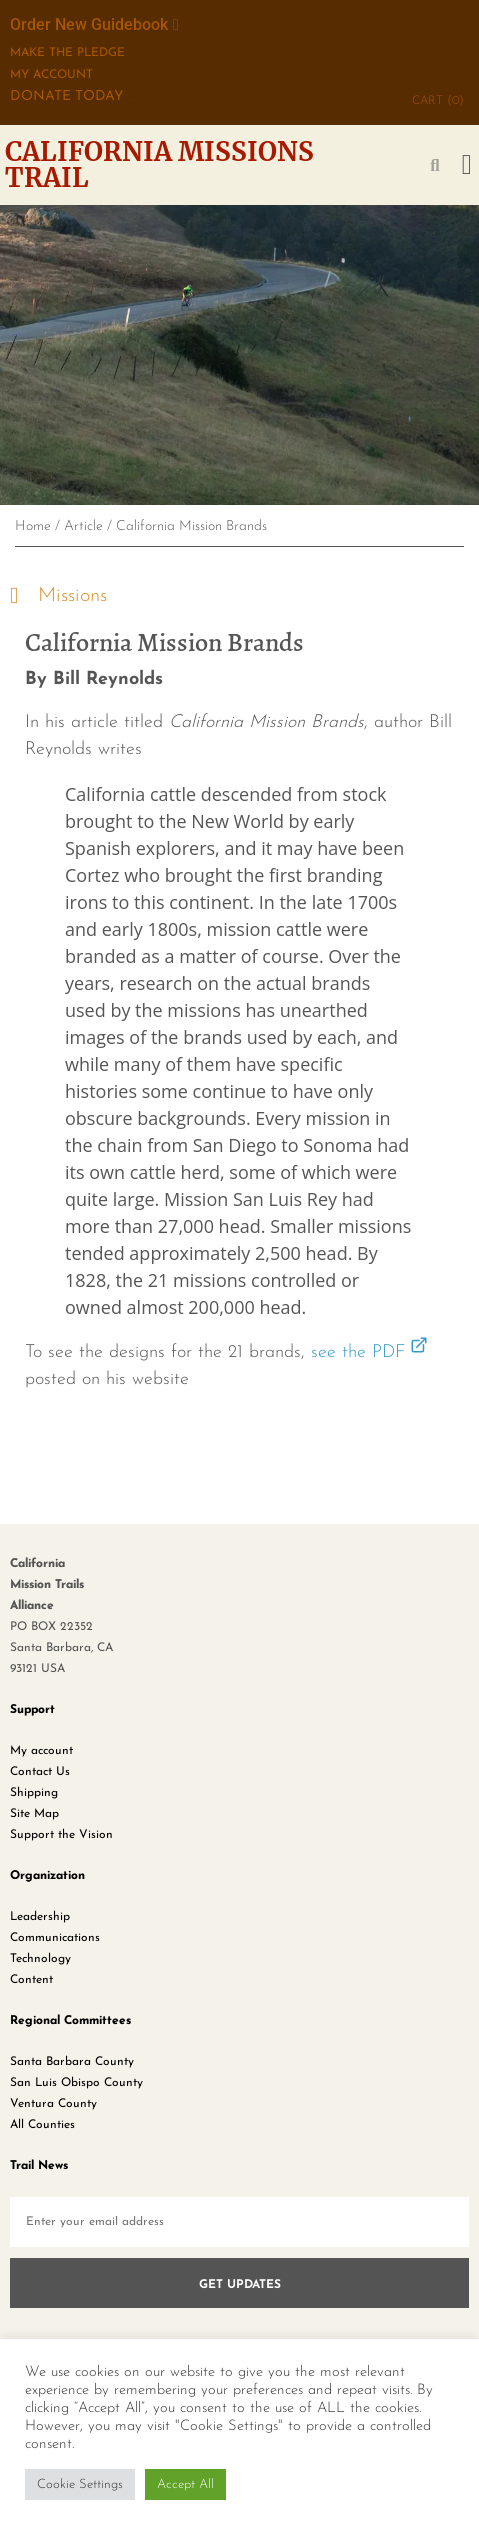  Describe the element at coordinates (83, 526) in the screenshot. I see `Article` at that location.